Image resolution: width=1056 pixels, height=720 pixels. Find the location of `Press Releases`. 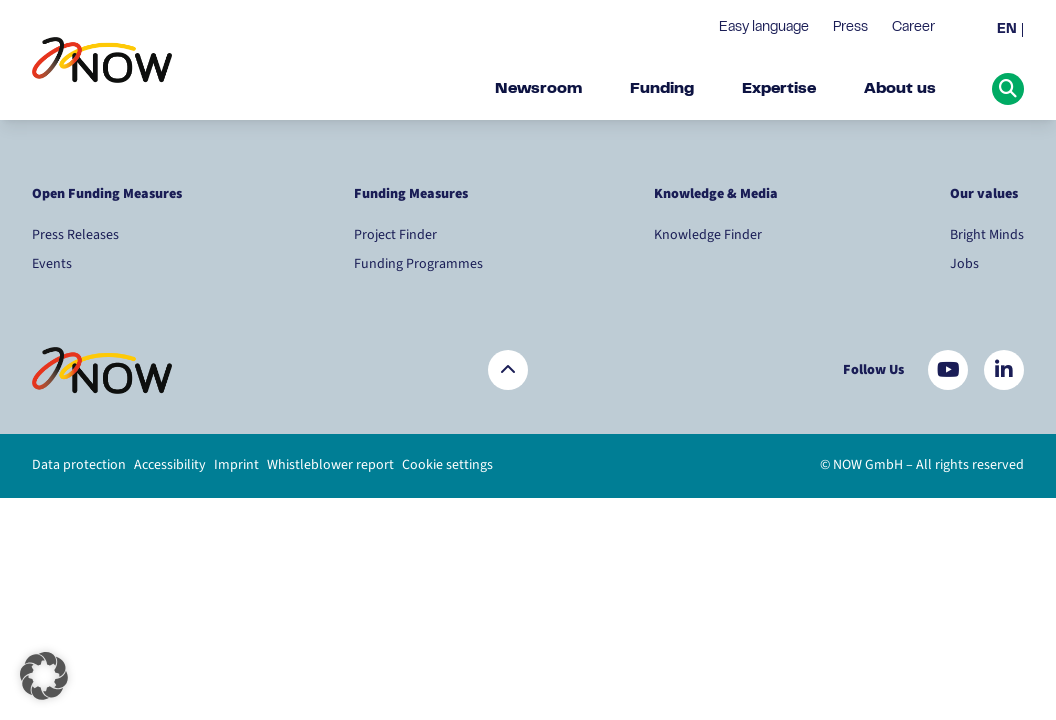

Press Releases is located at coordinates (75, 235).